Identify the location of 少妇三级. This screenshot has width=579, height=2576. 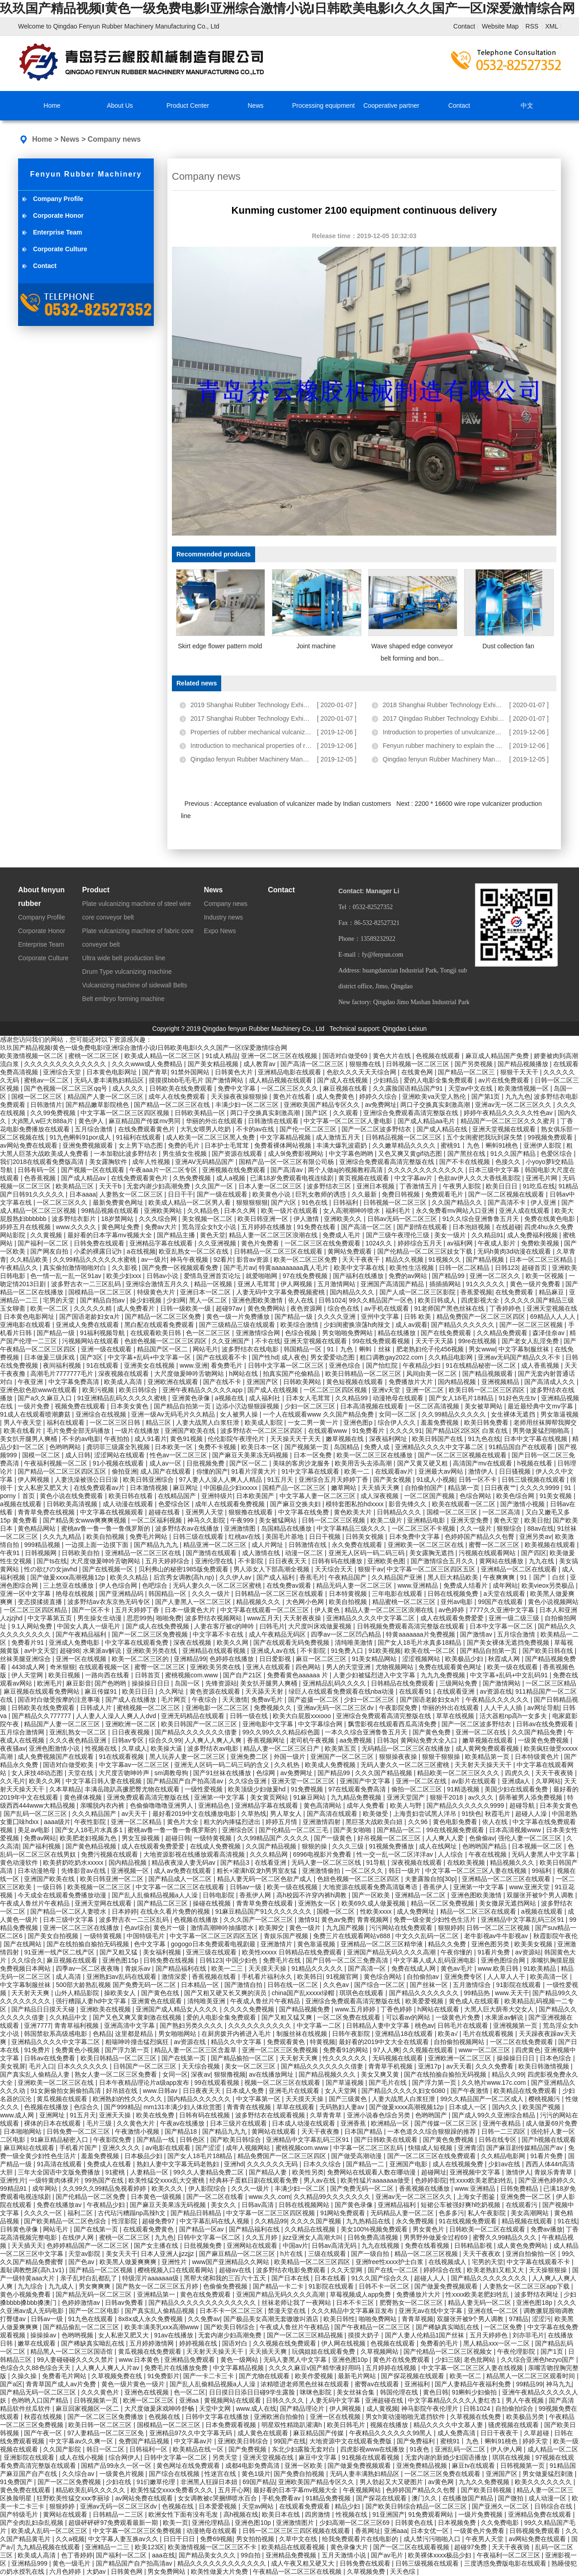
(447, 2359).